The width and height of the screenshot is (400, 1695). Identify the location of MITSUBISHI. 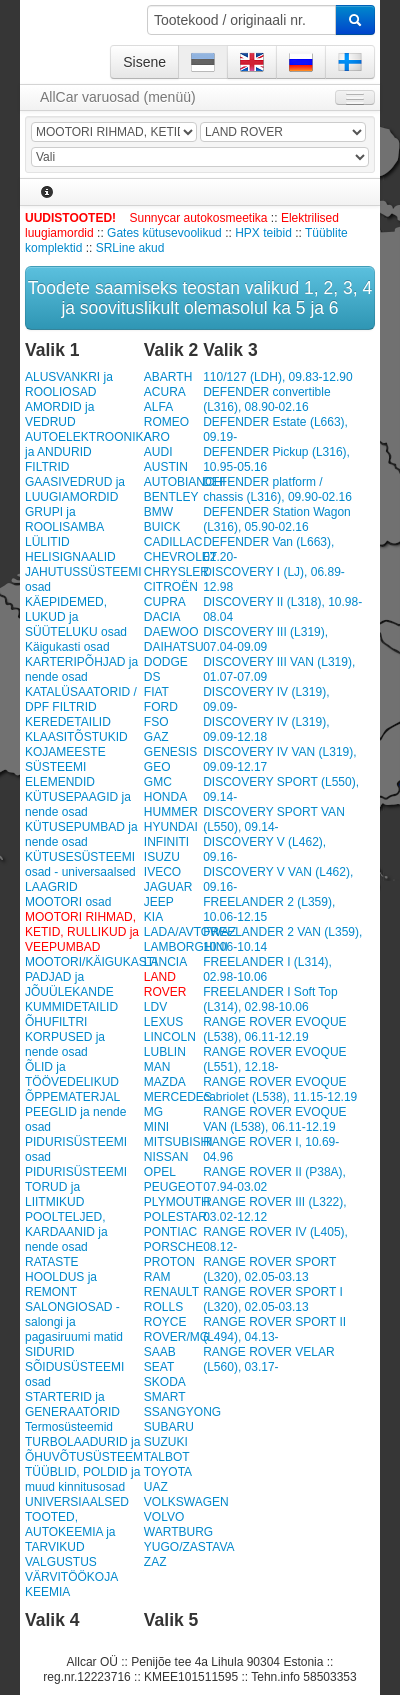
(178, 1142).